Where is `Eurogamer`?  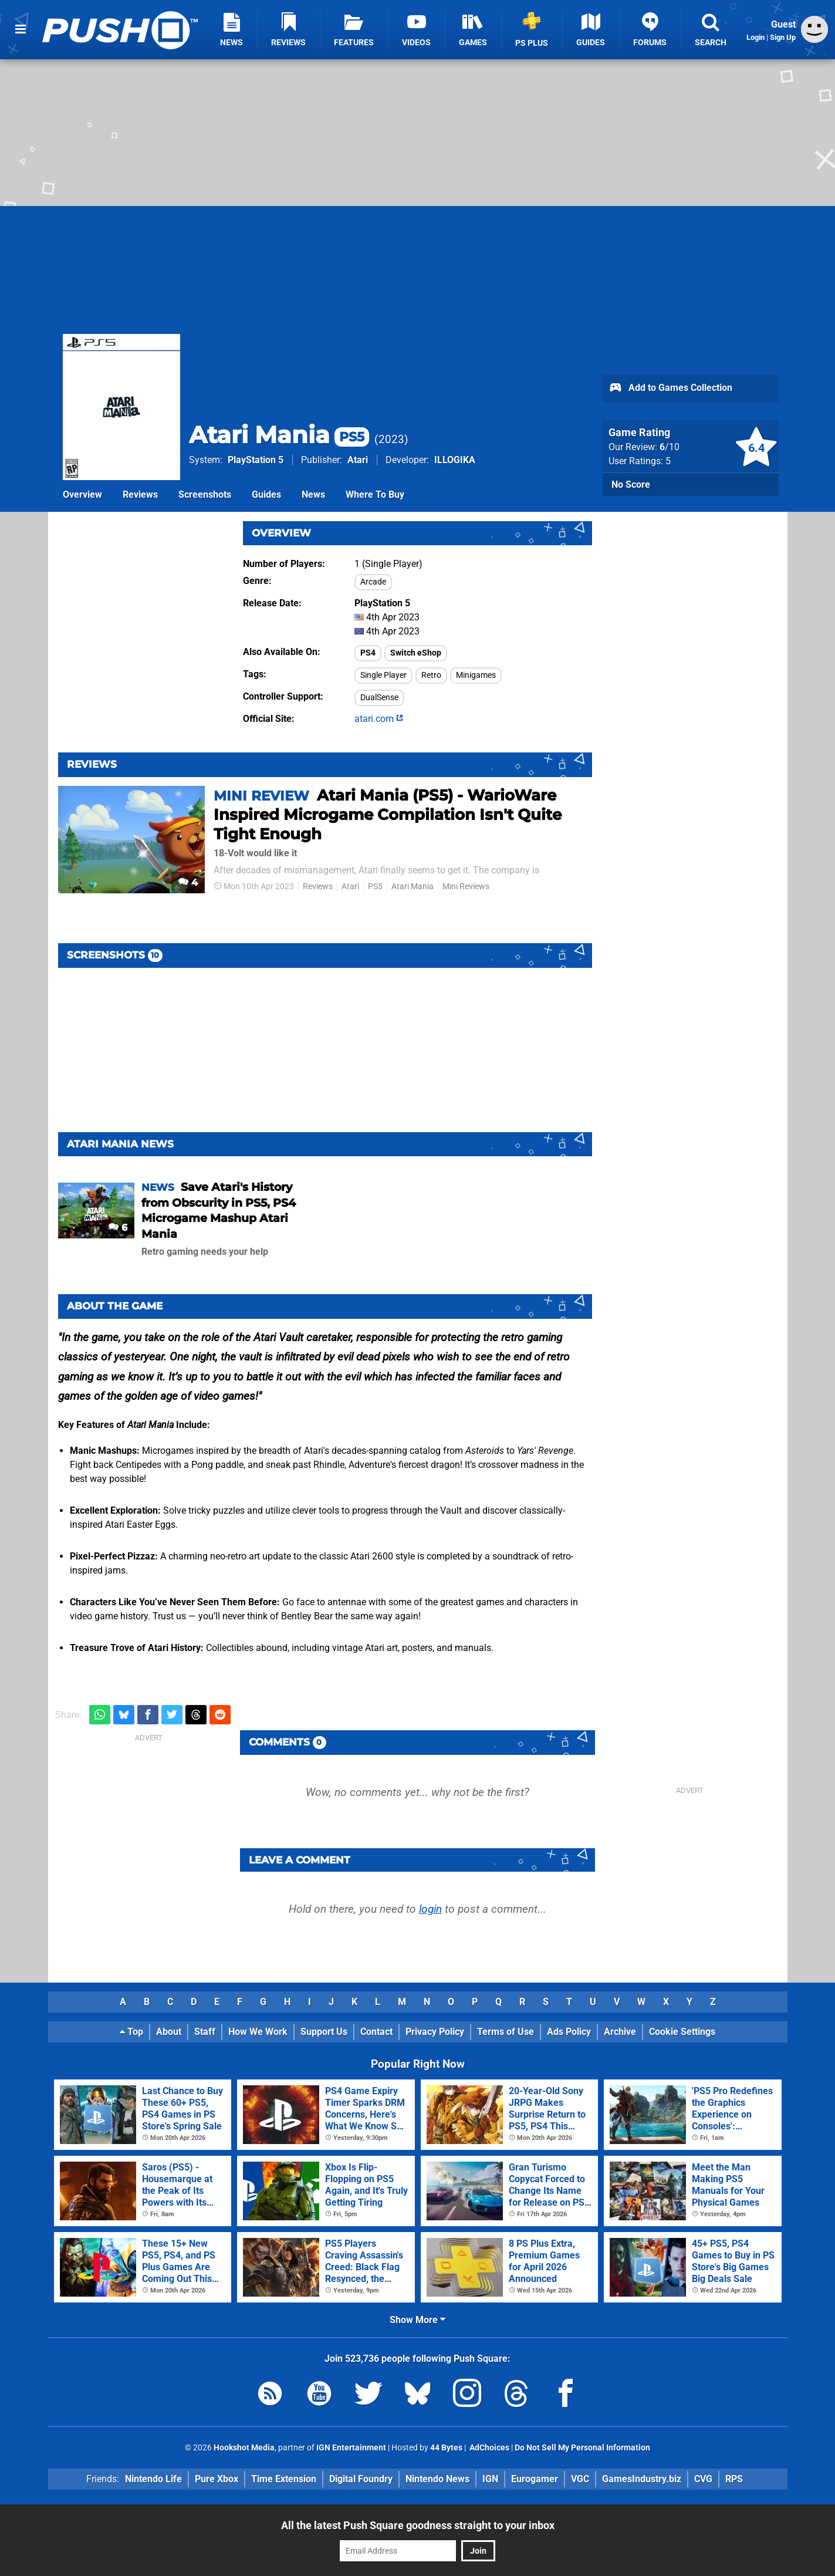 Eurogamer is located at coordinates (534, 2478).